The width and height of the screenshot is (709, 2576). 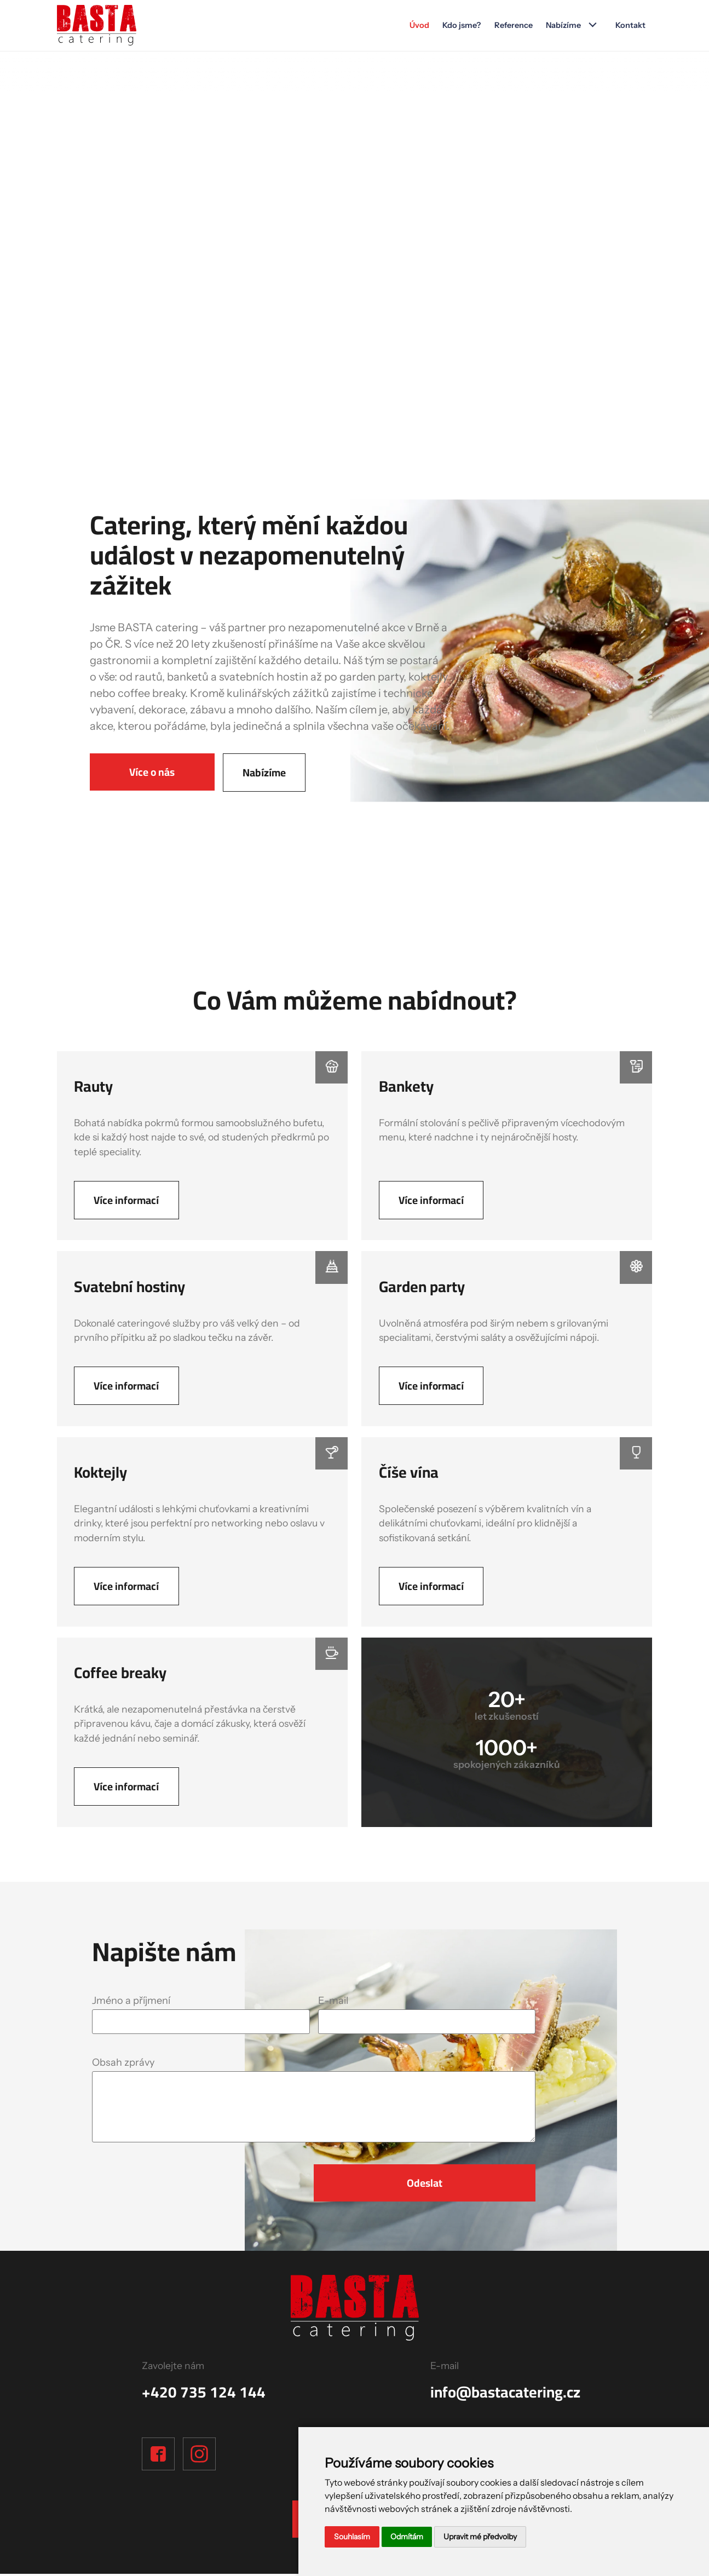 What do you see at coordinates (416, 26) in the screenshot?
I see `Úvod` at bounding box center [416, 26].